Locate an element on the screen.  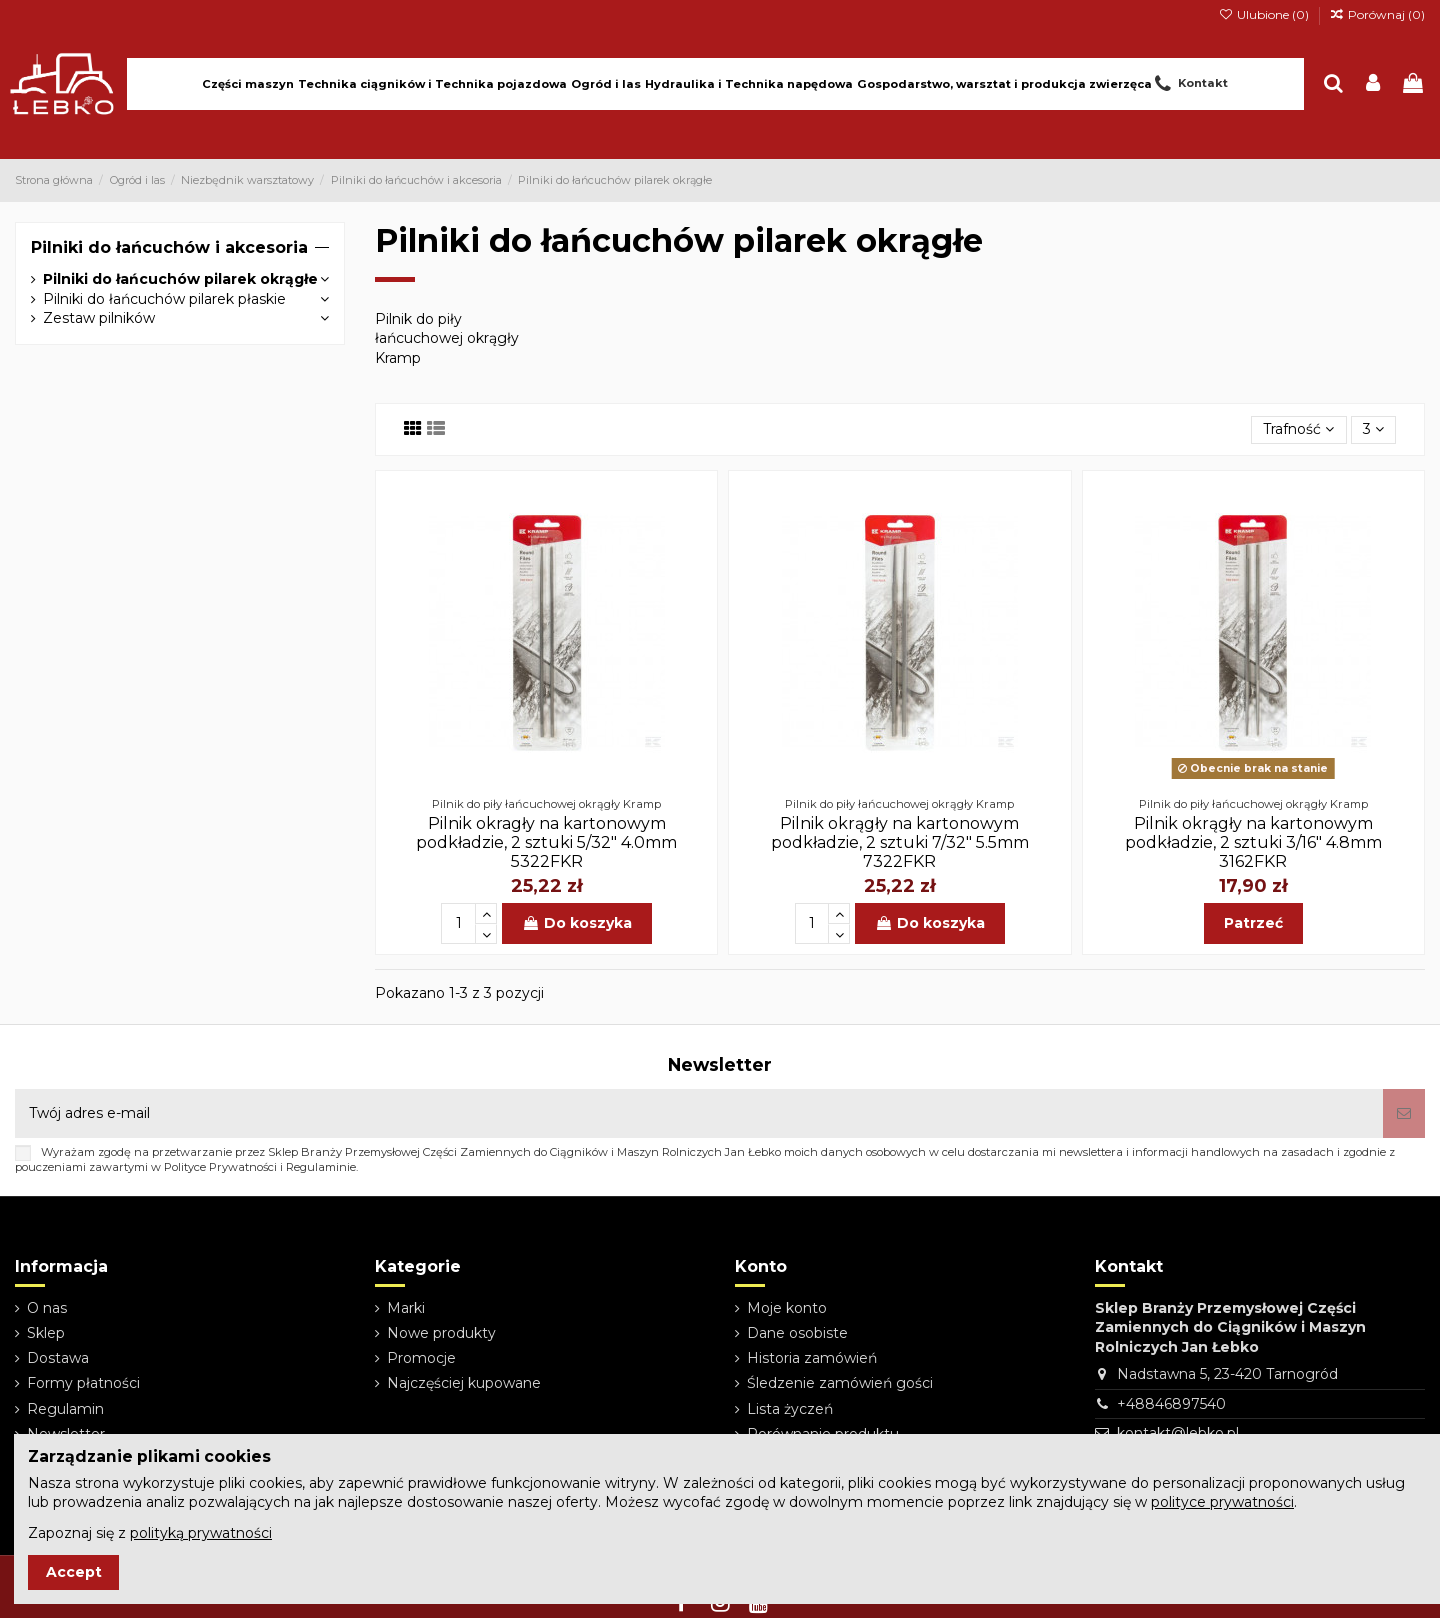
Polityce Prywatności is located at coordinates (220, 1167).